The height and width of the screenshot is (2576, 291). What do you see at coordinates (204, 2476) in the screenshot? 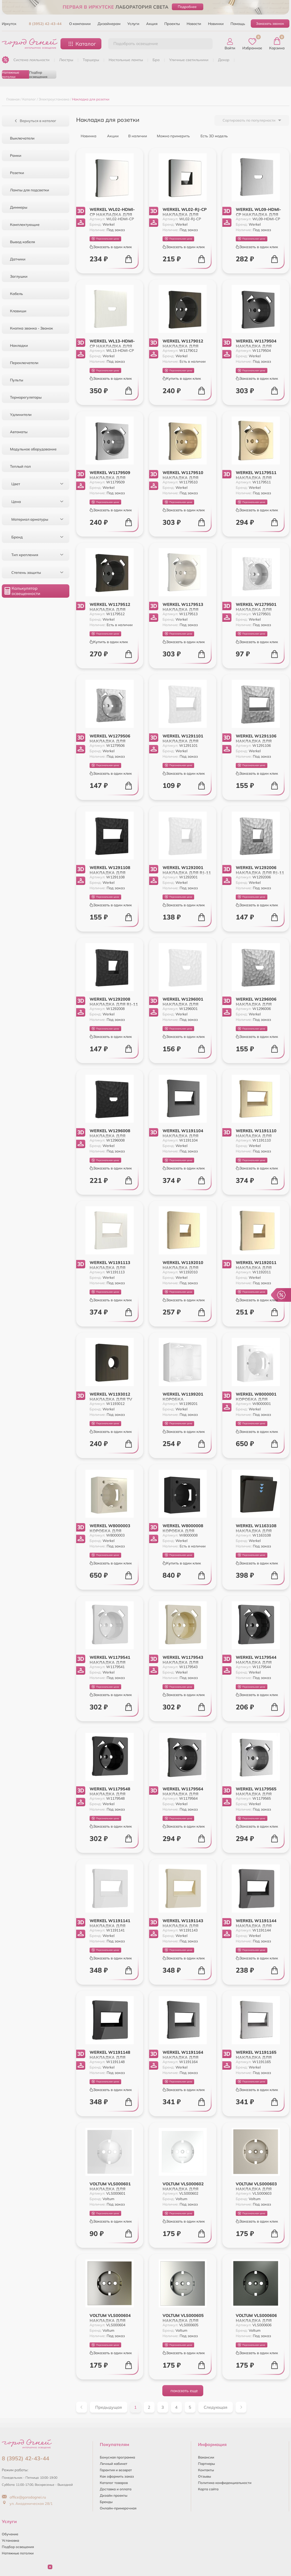
I see `Отзывы` at bounding box center [204, 2476].